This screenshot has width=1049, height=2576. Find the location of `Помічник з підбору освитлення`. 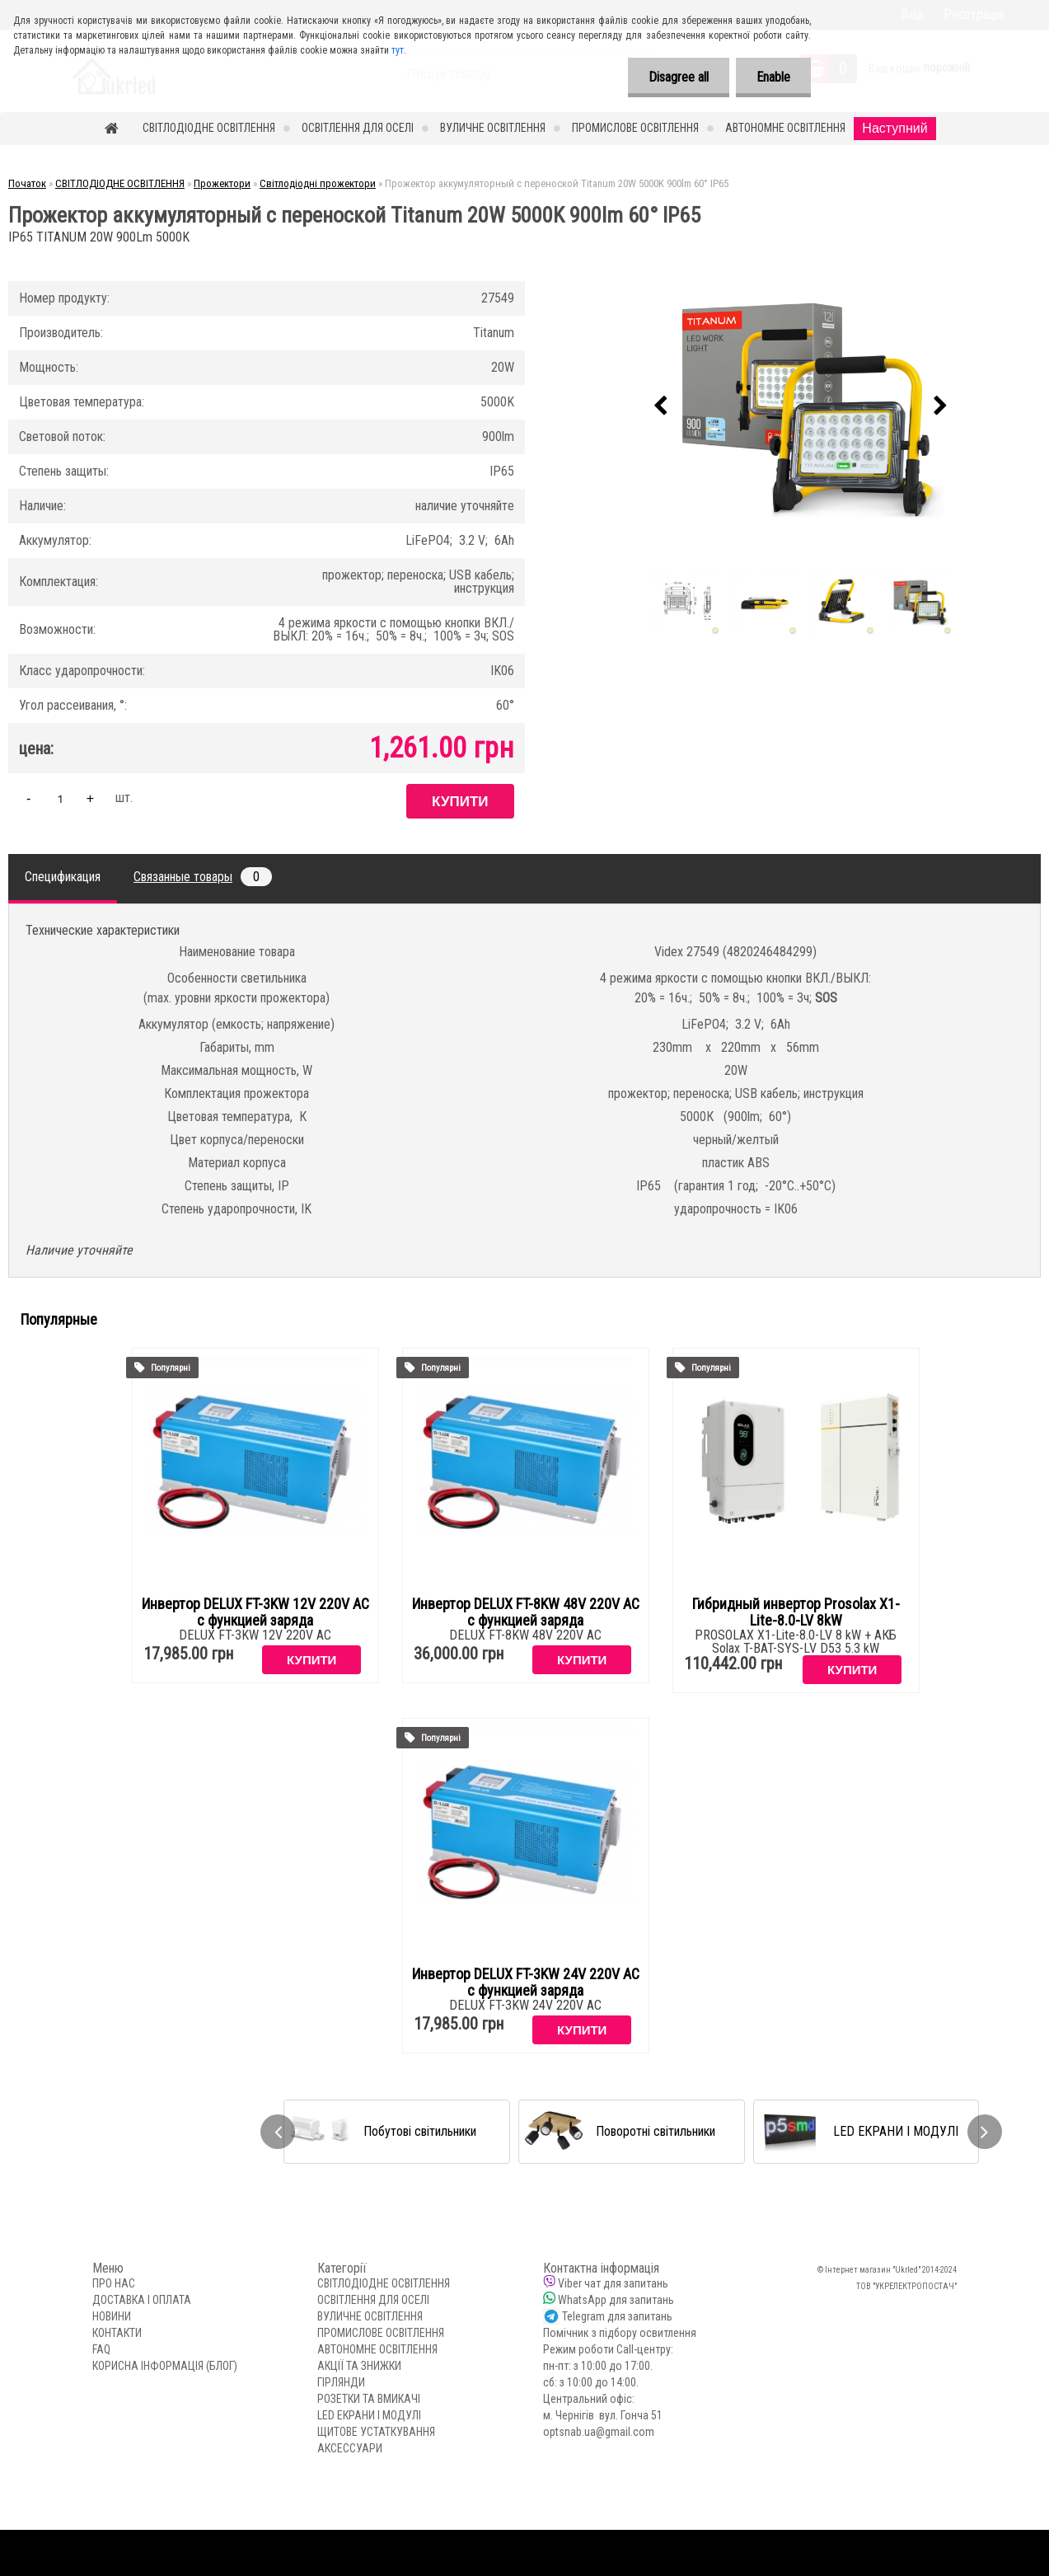

Помічник з підбору освитлення is located at coordinates (619, 2332).